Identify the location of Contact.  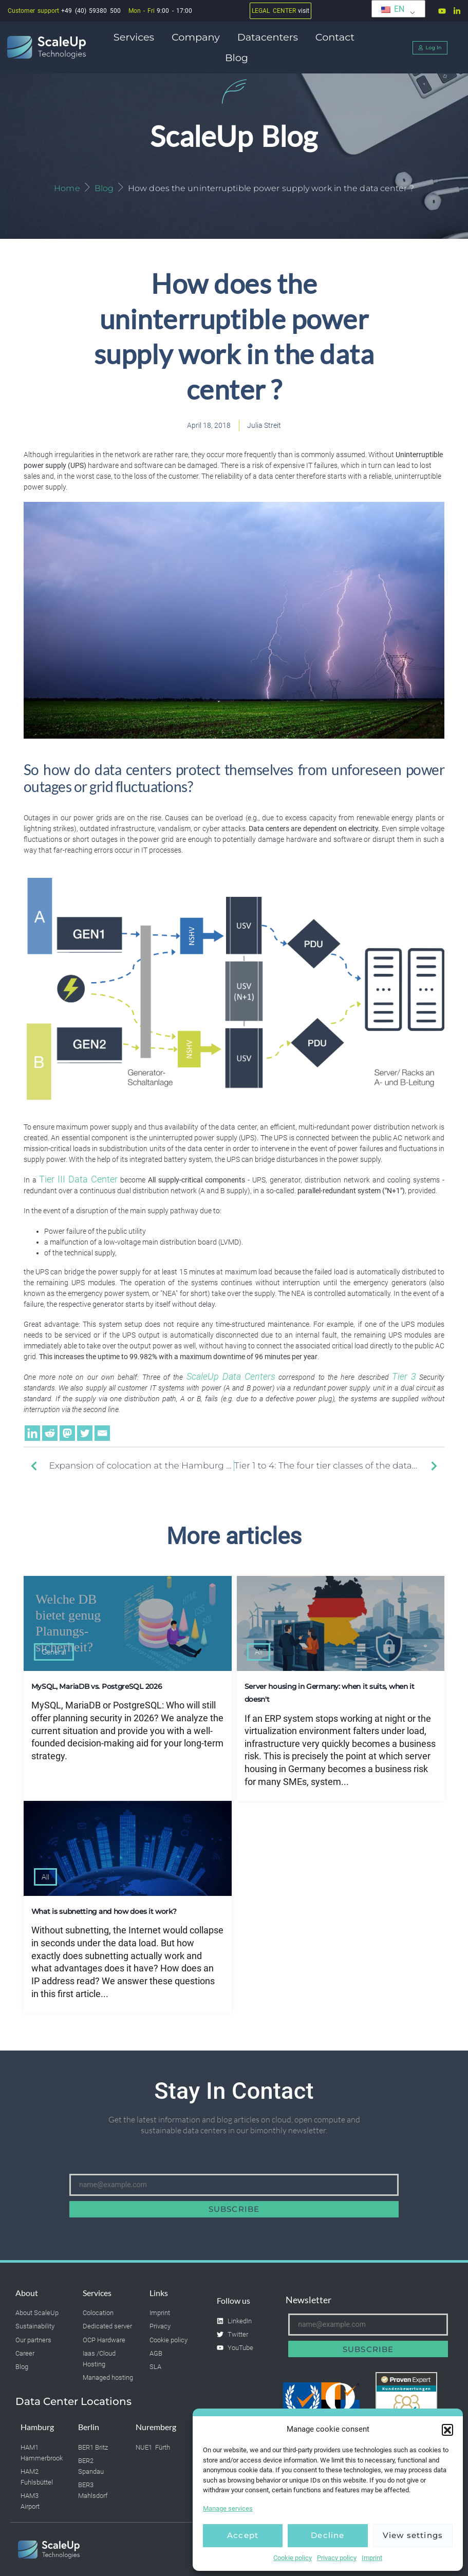
(337, 37).